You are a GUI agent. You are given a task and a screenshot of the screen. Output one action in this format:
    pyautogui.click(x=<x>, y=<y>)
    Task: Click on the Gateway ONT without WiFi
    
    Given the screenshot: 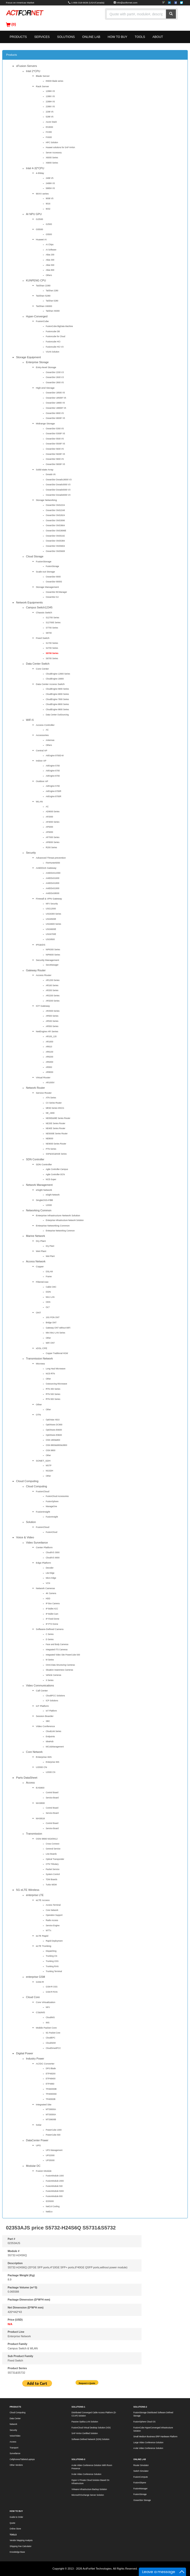 What is the action you would take?
    pyautogui.click(x=58, y=1328)
    